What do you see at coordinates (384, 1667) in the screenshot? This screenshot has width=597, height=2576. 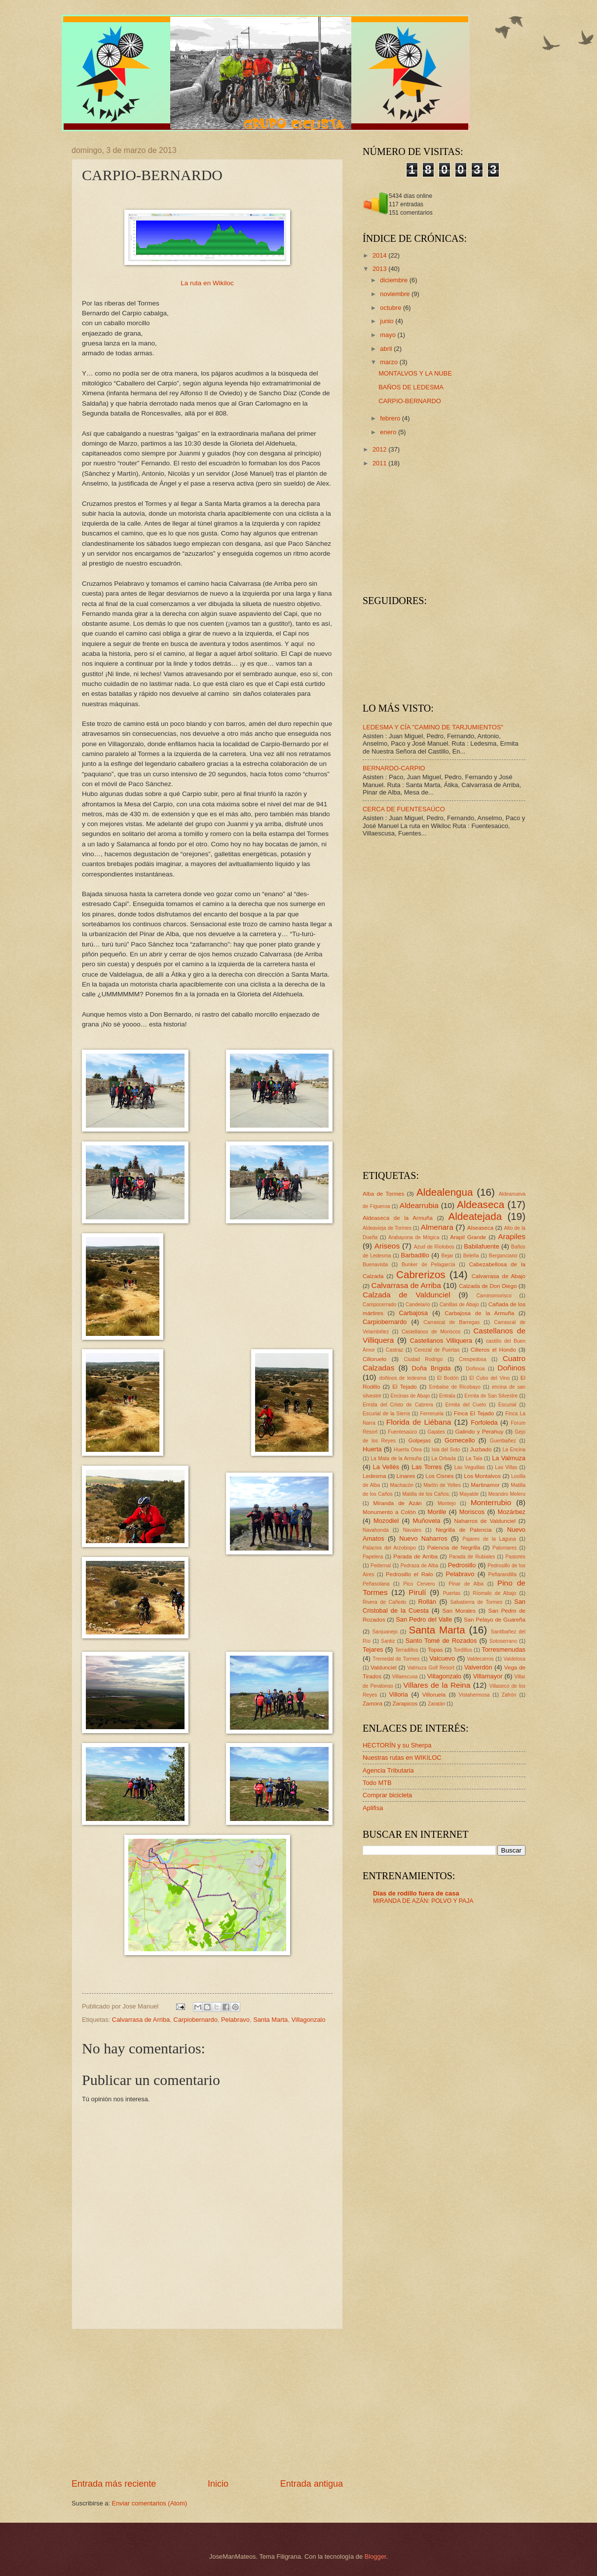 I see `Valdunciel` at bounding box center [384, 1667].